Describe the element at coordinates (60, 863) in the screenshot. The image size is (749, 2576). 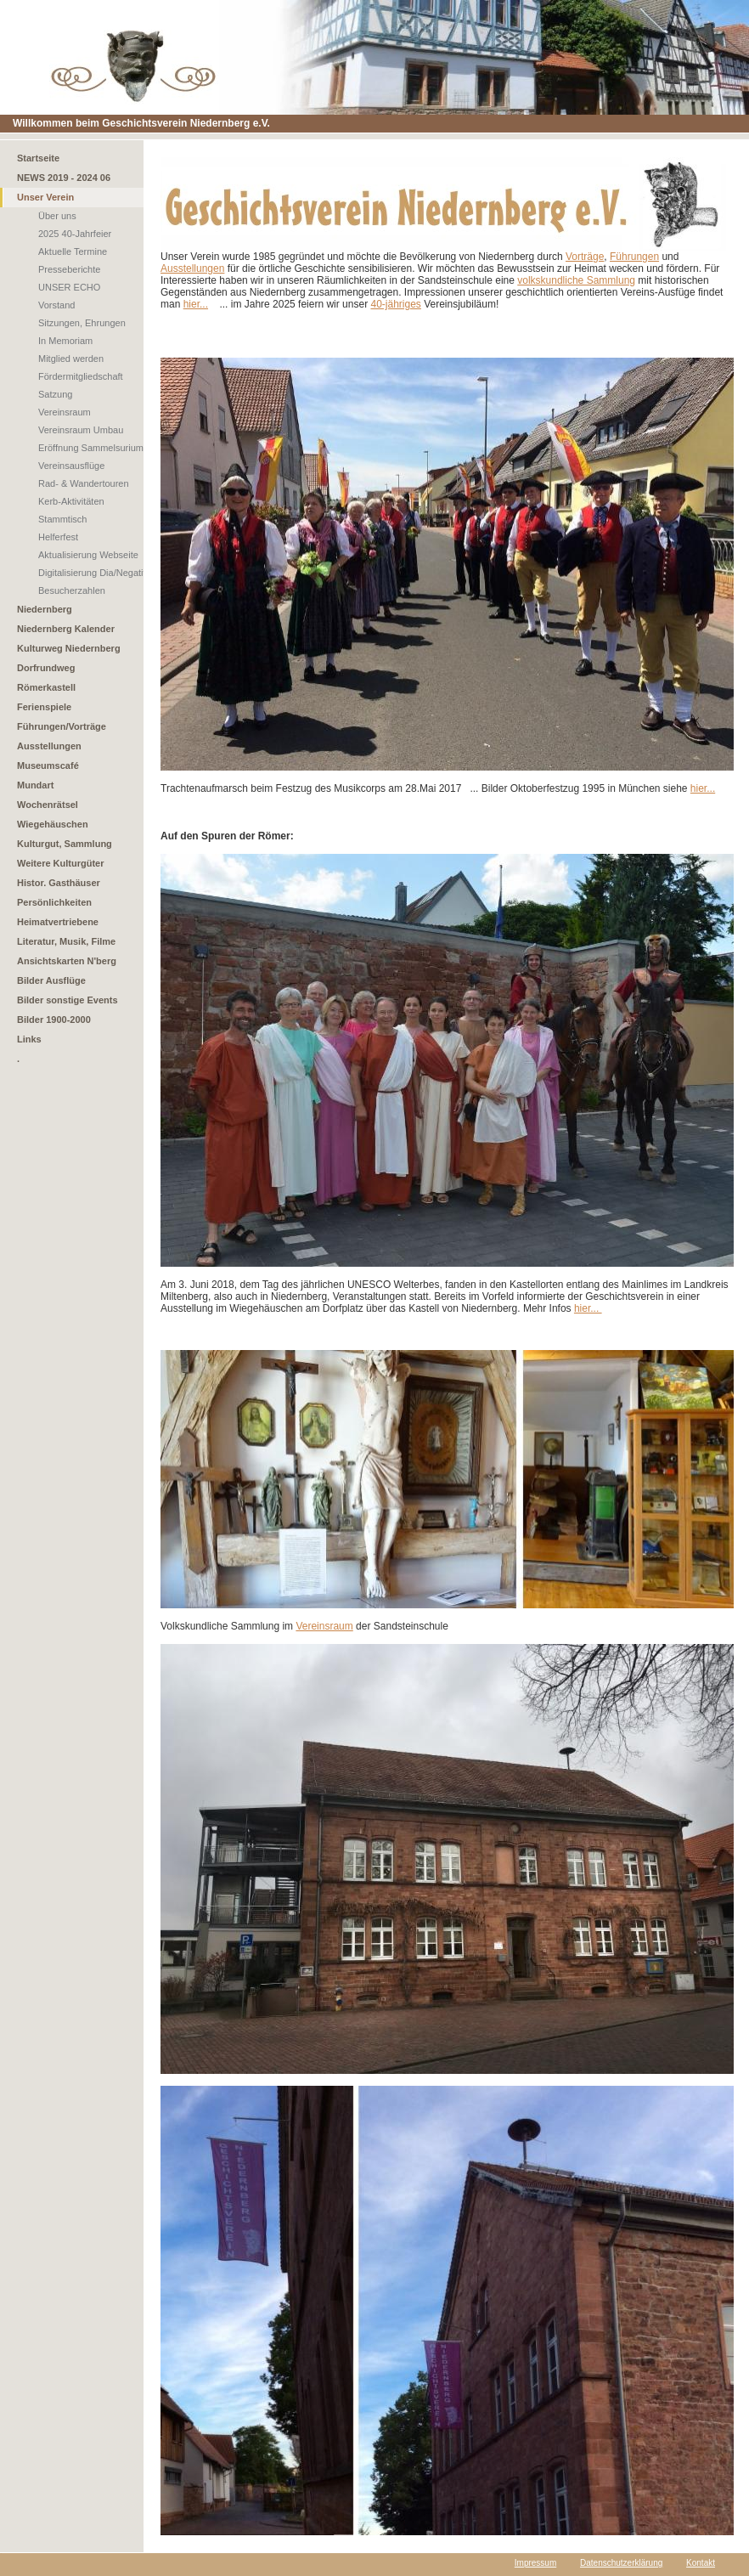
I see `Weitere Kulturgüter` at that location.